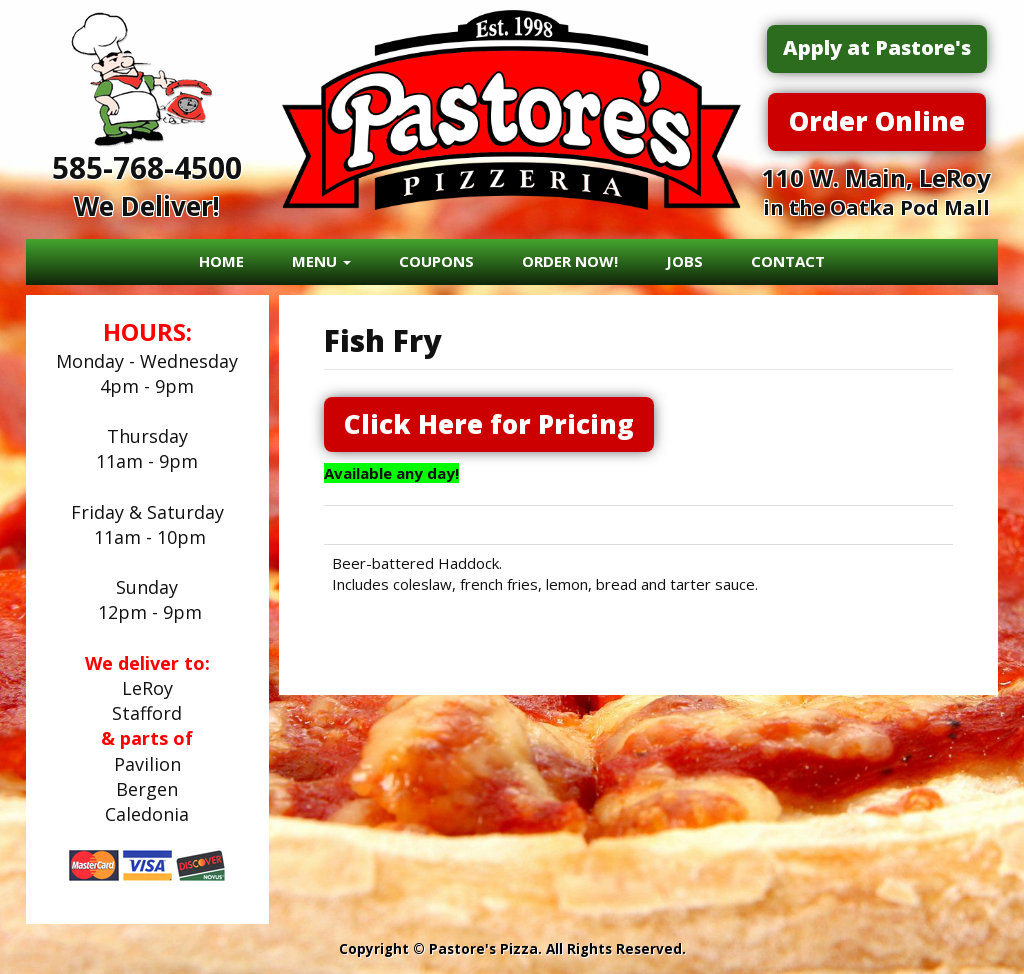 This screenshot has width=1024, height=974. I want to click on Order Online, so click(877, 121).